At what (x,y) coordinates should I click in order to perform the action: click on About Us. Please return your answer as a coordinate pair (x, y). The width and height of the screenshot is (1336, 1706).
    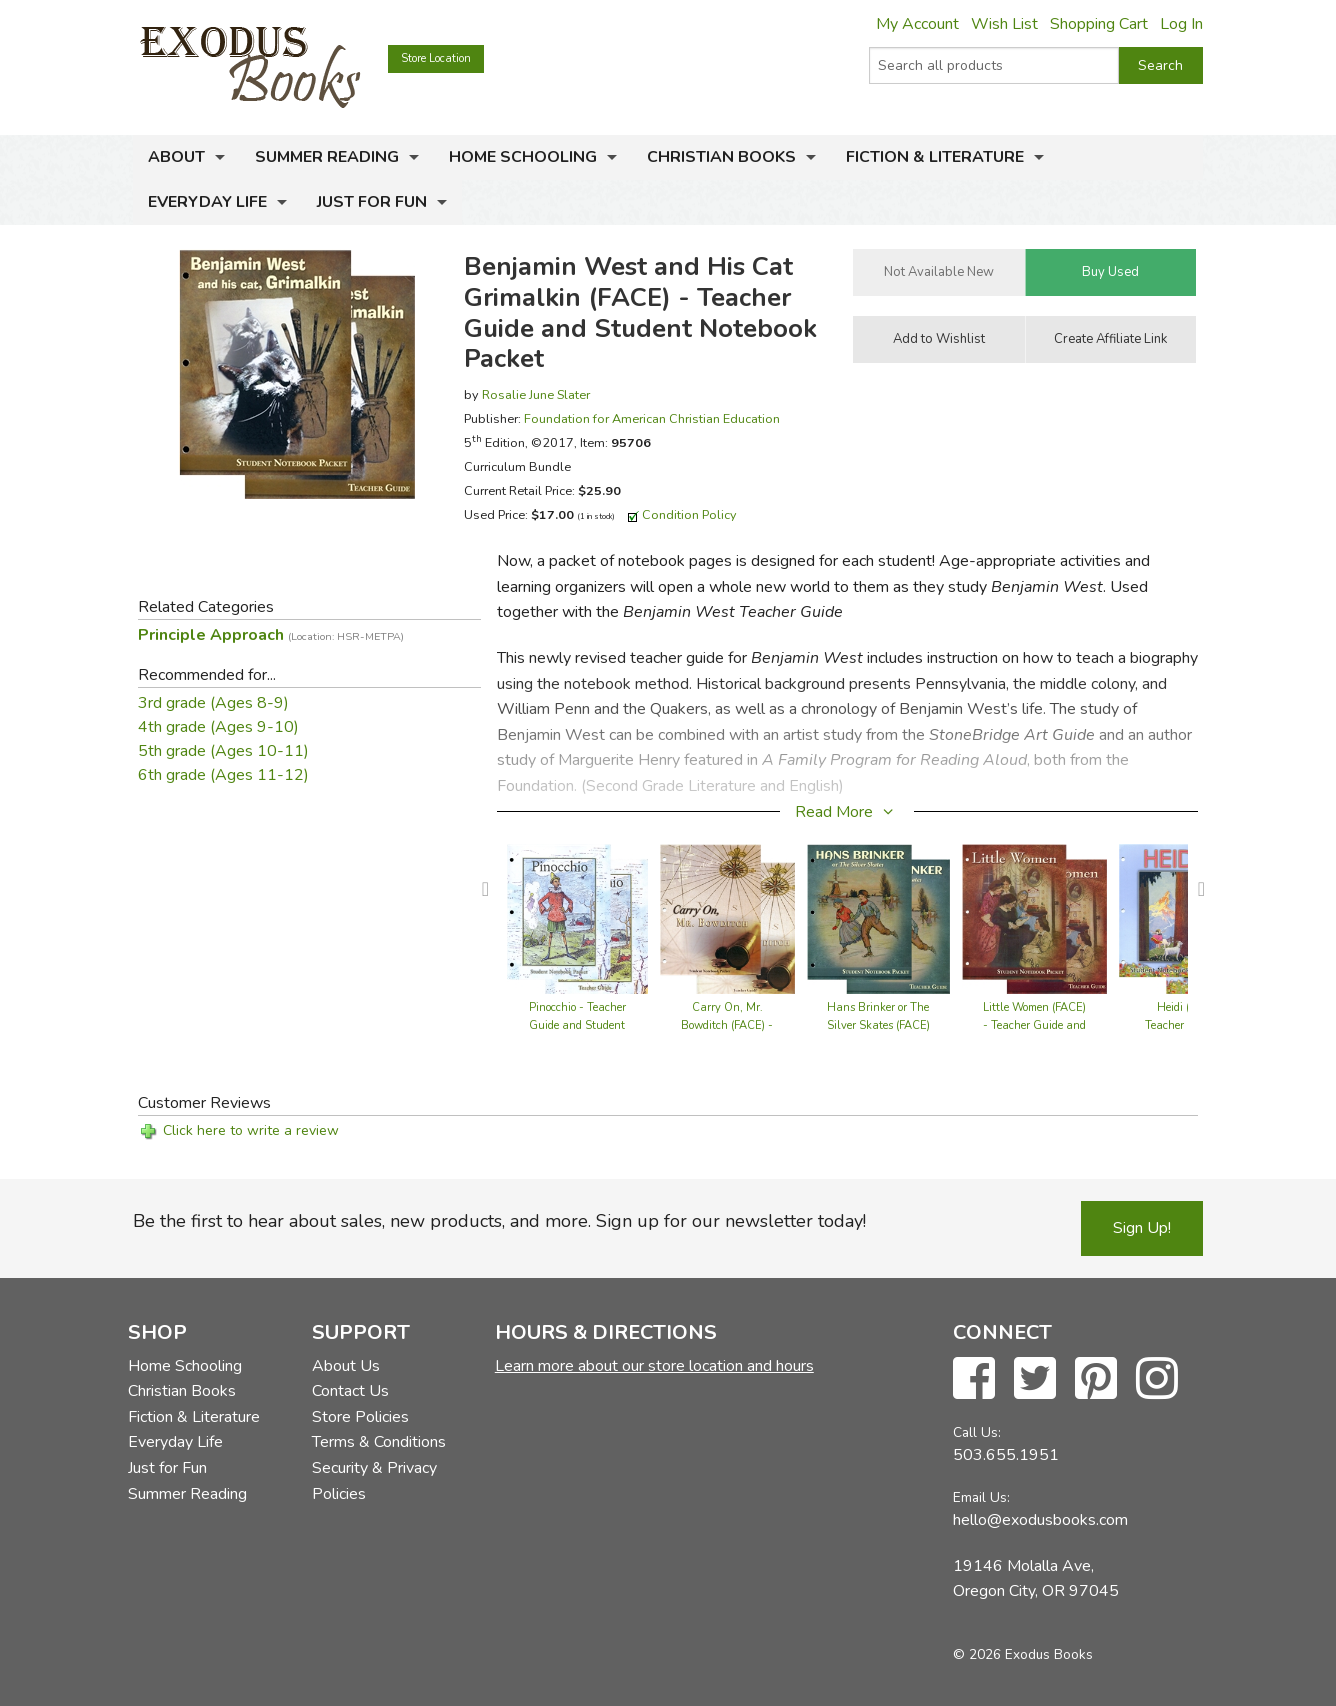
    Looking at the image, I should click on (346, 1366).